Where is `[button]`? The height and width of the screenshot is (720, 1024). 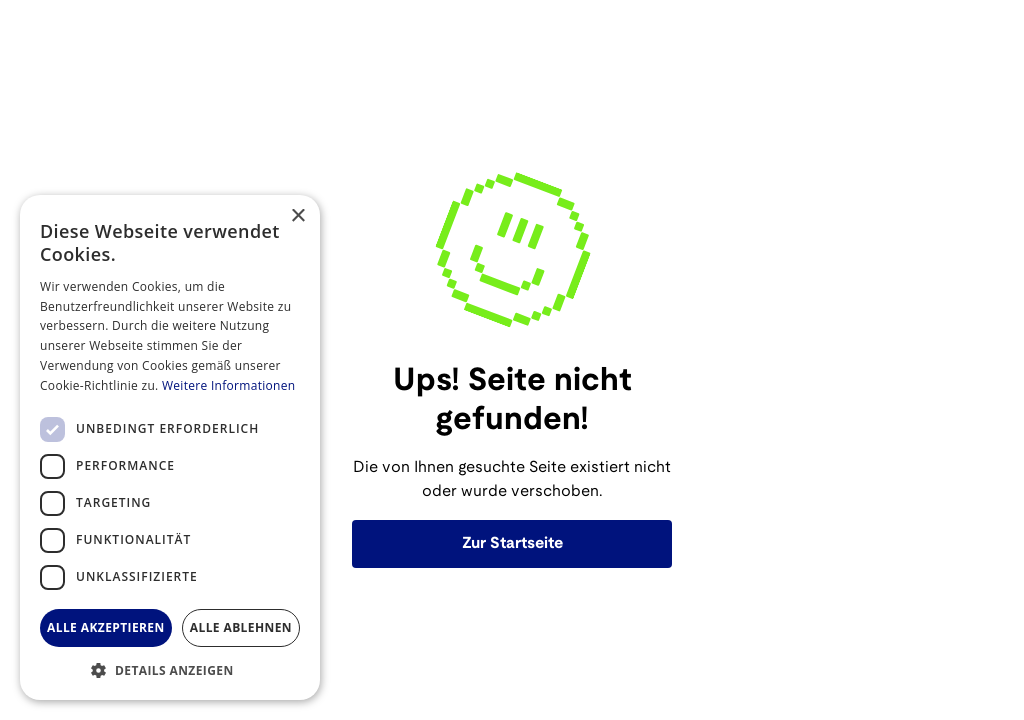 [button] is located at coordinates (170, 670).